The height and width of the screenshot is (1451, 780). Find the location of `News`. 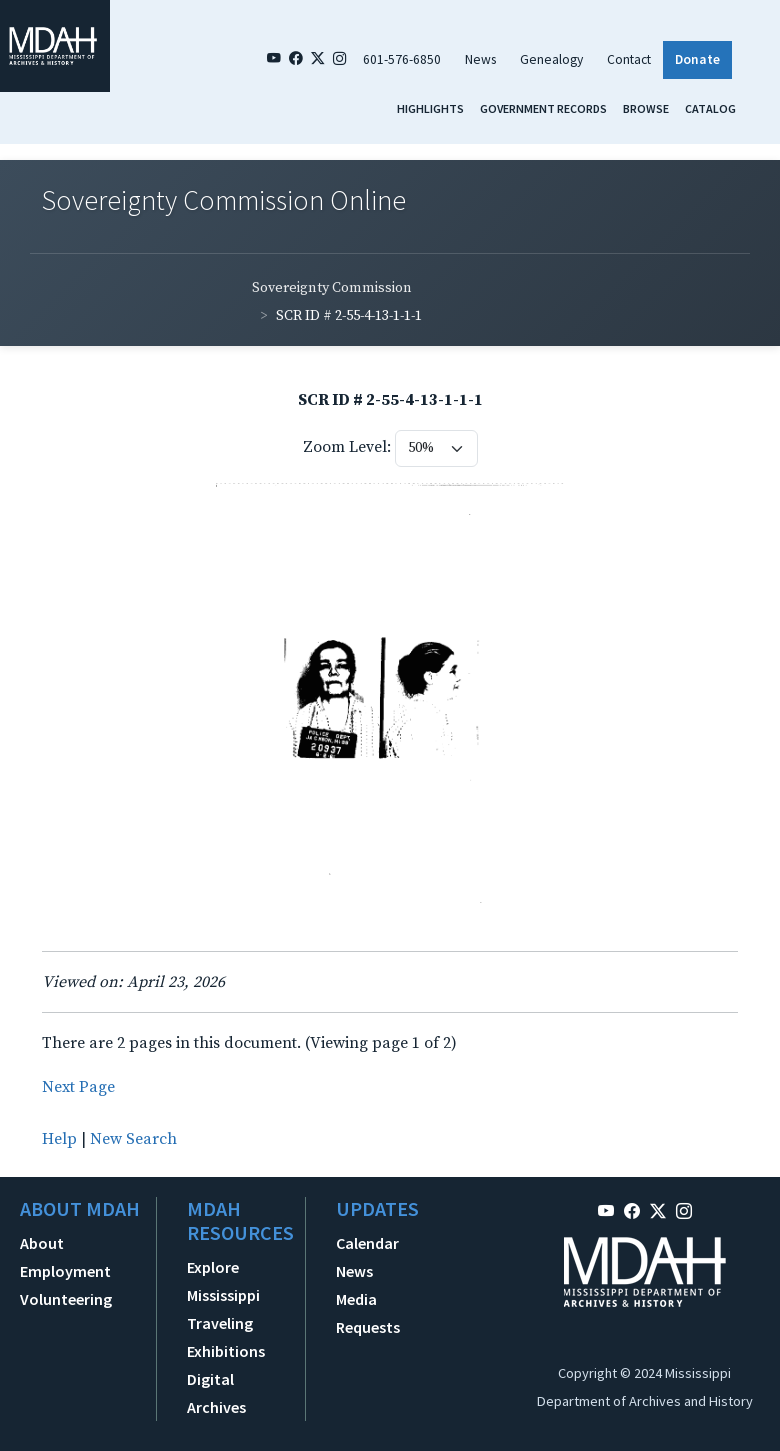

News is located at coordinates (480, 59).